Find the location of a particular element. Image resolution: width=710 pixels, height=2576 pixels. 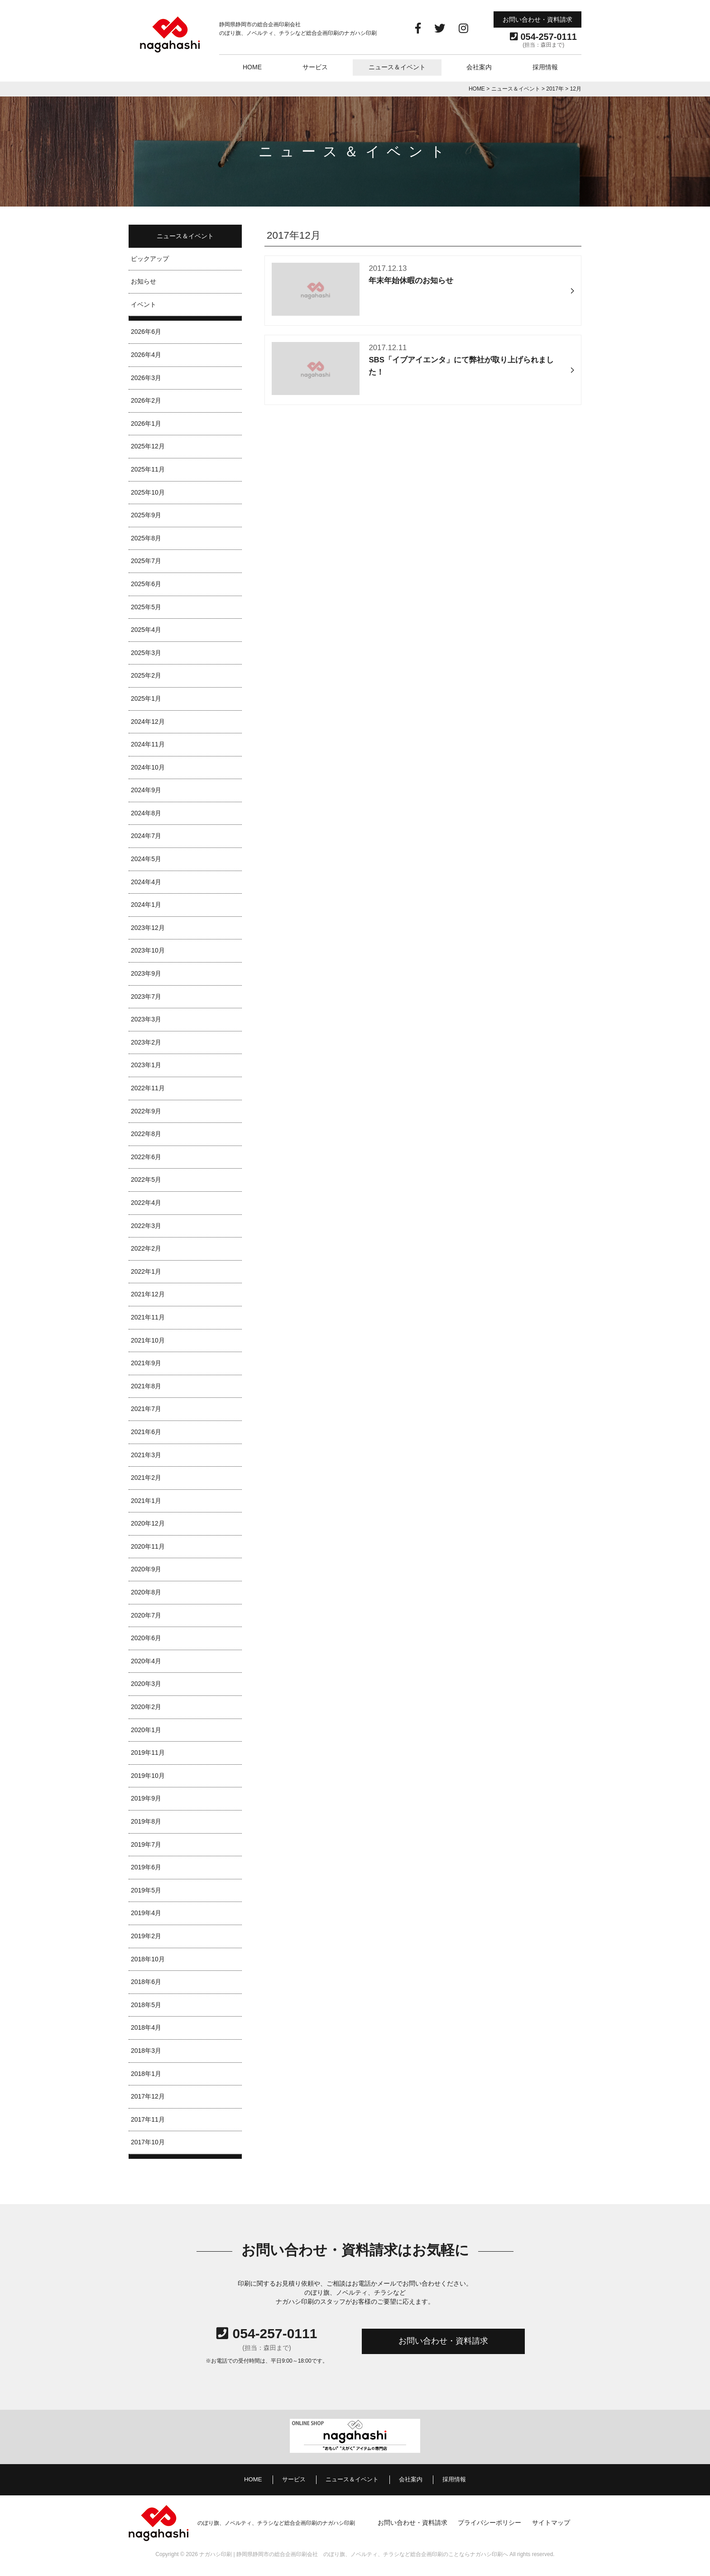

2018年3月 is located at coordinates (146, 2050).